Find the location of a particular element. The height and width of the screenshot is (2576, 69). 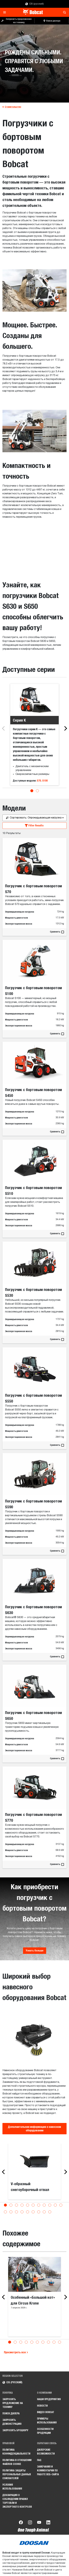

[Go to slide 11] is located at coordinates (60, 2204).